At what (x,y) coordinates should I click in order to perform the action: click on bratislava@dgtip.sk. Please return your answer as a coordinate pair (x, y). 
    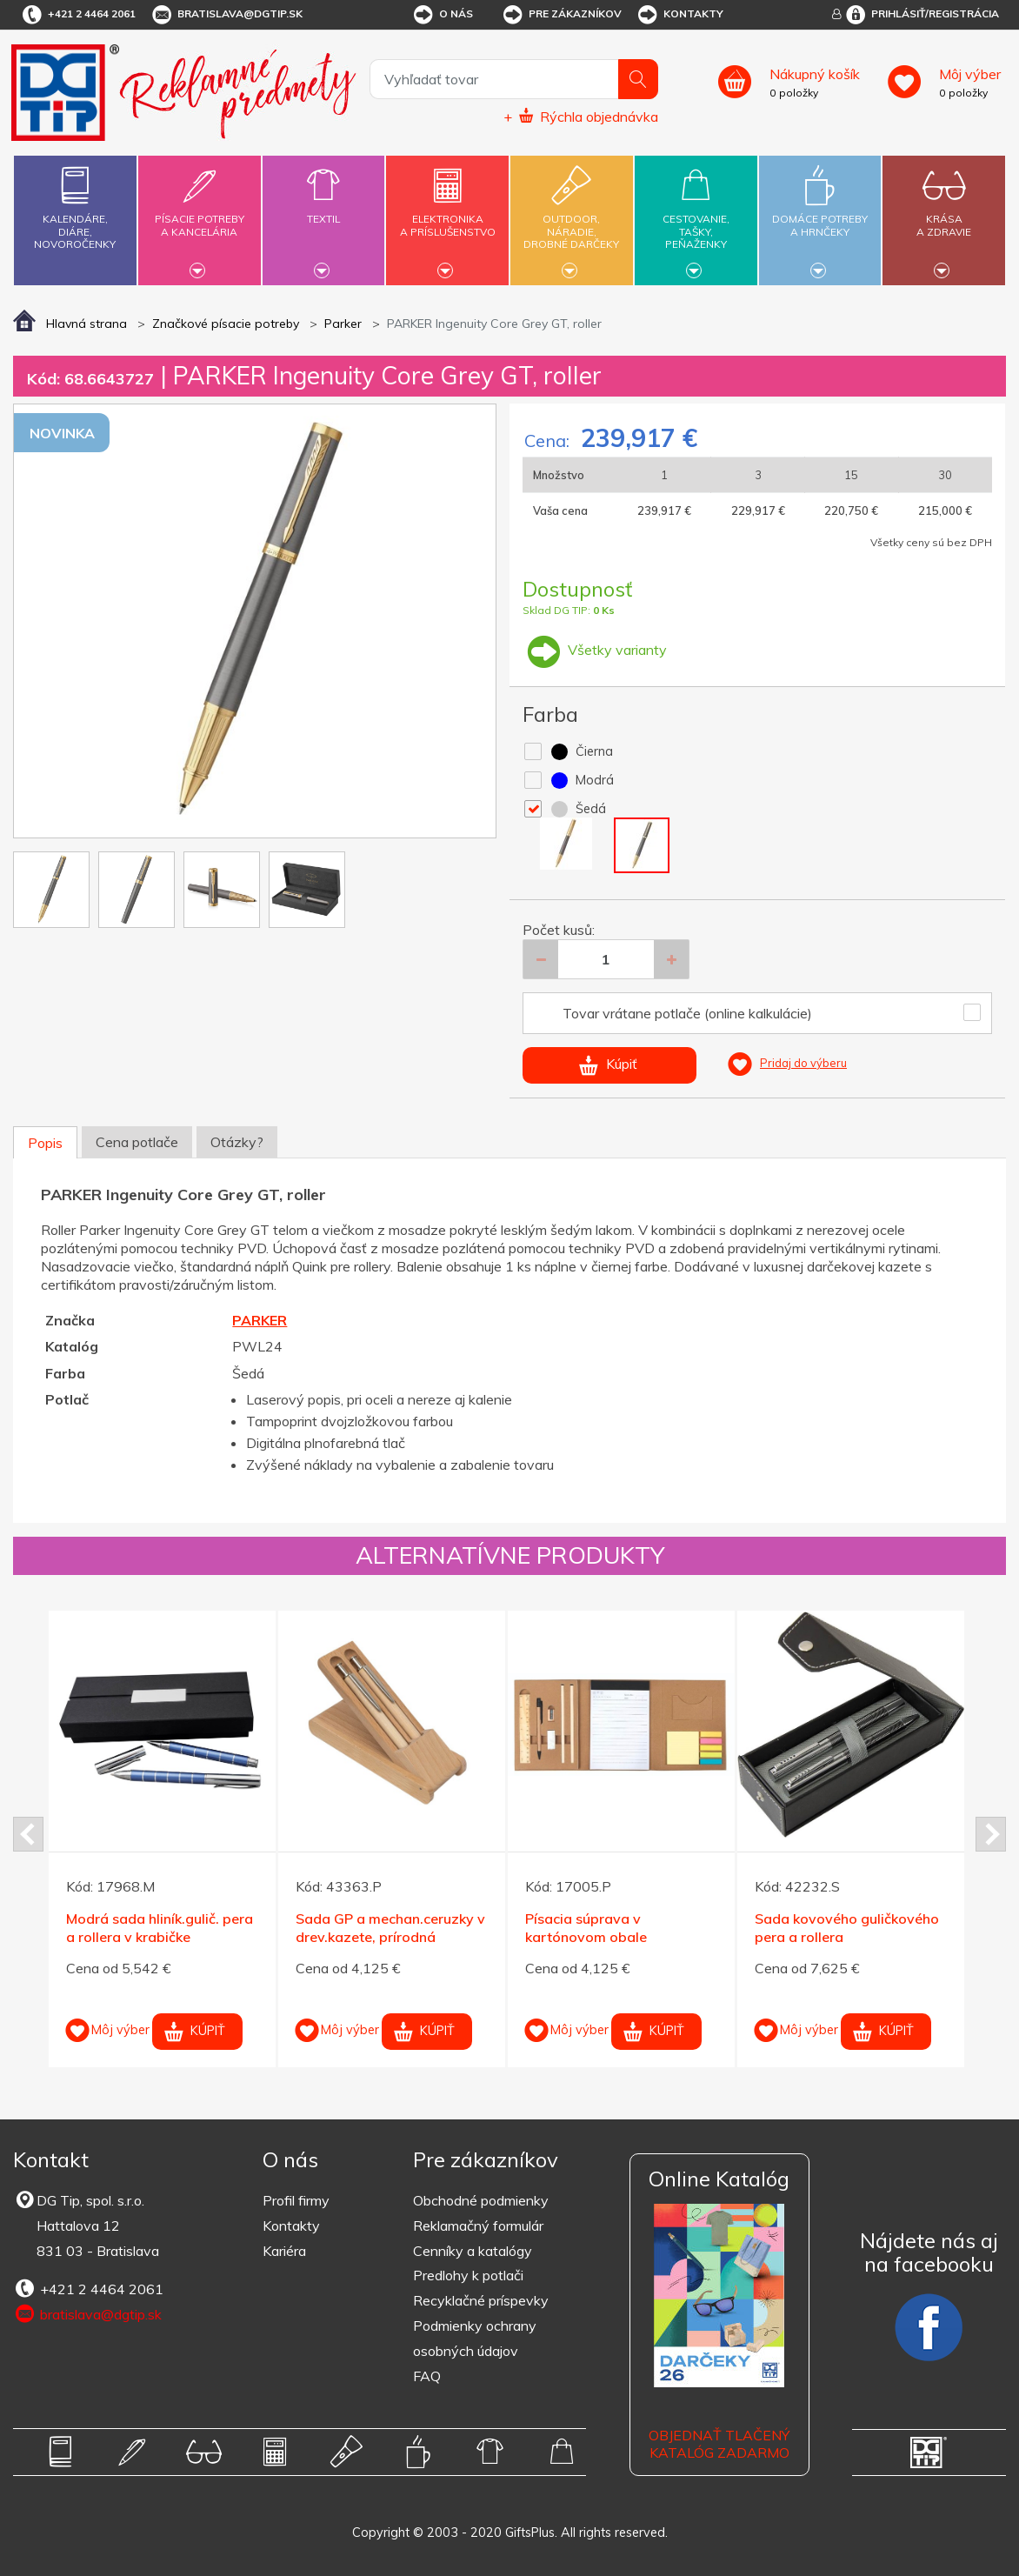
    Looking at the image, I should click on (226, 15).